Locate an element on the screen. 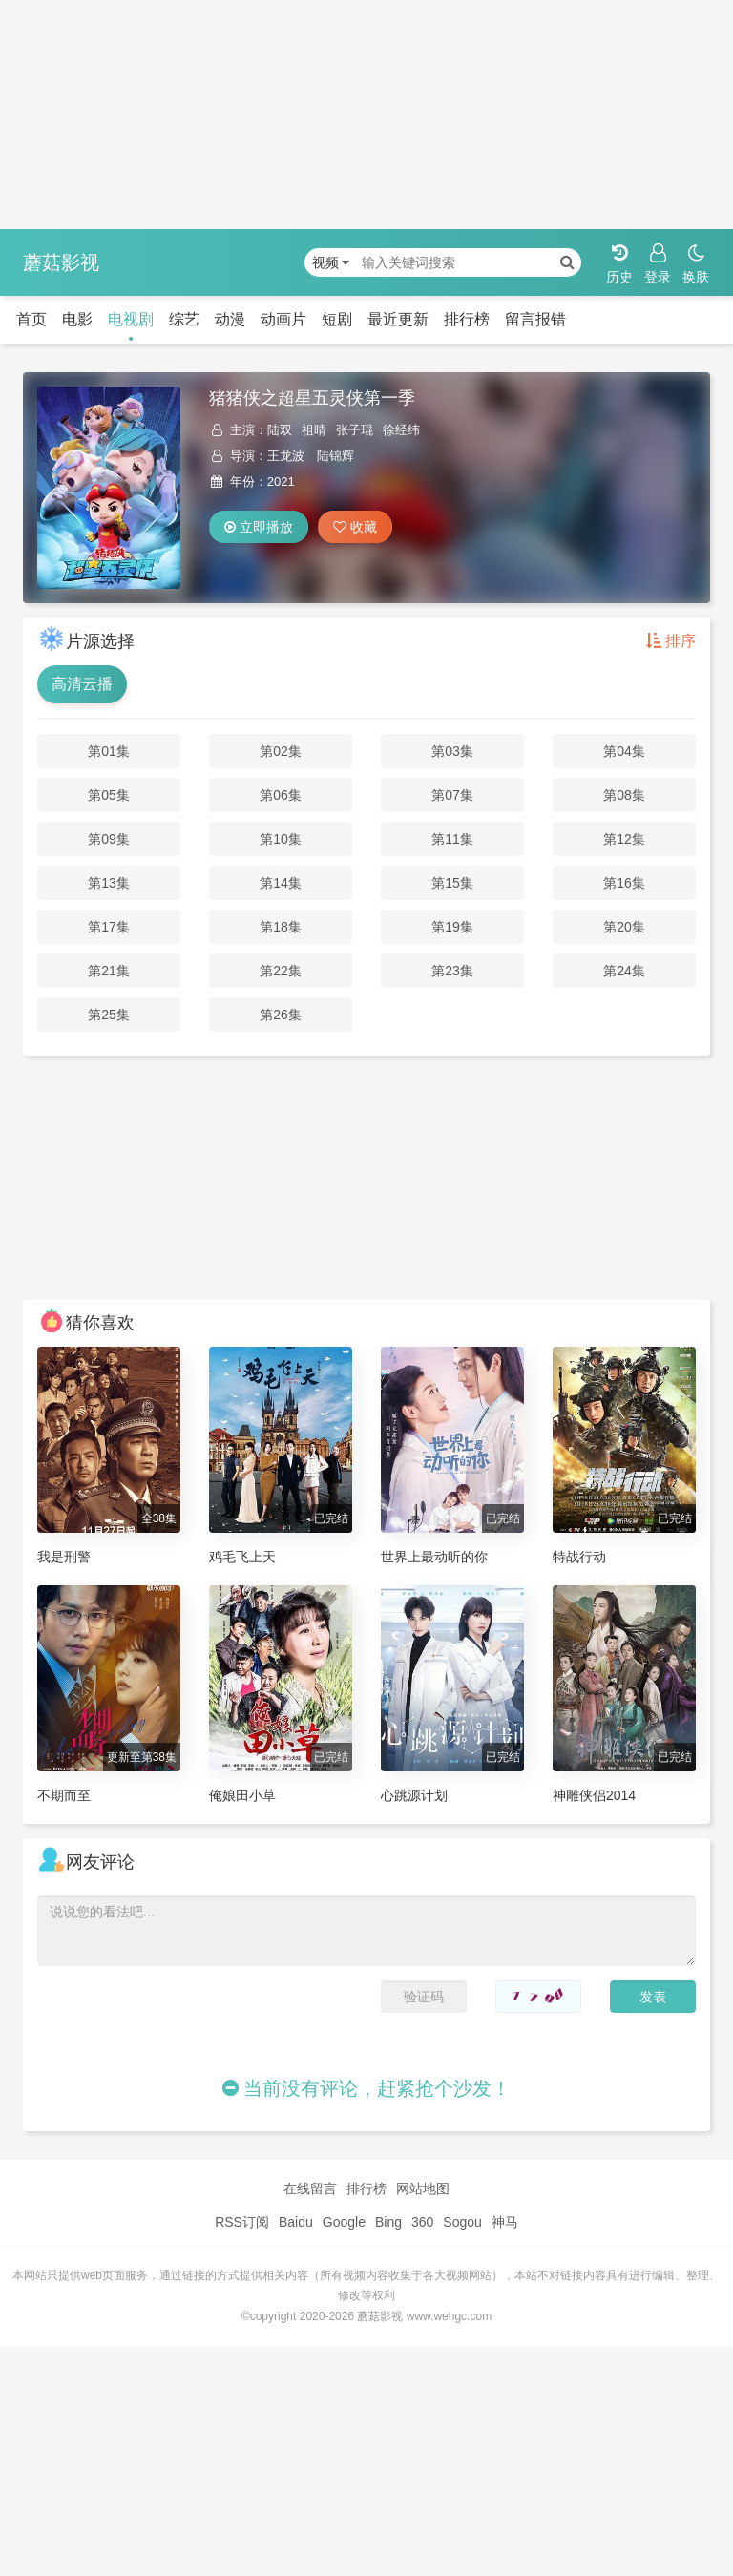 This screenshot has width=733, height=2576. 第06集 is located at coordinates (281, 795).